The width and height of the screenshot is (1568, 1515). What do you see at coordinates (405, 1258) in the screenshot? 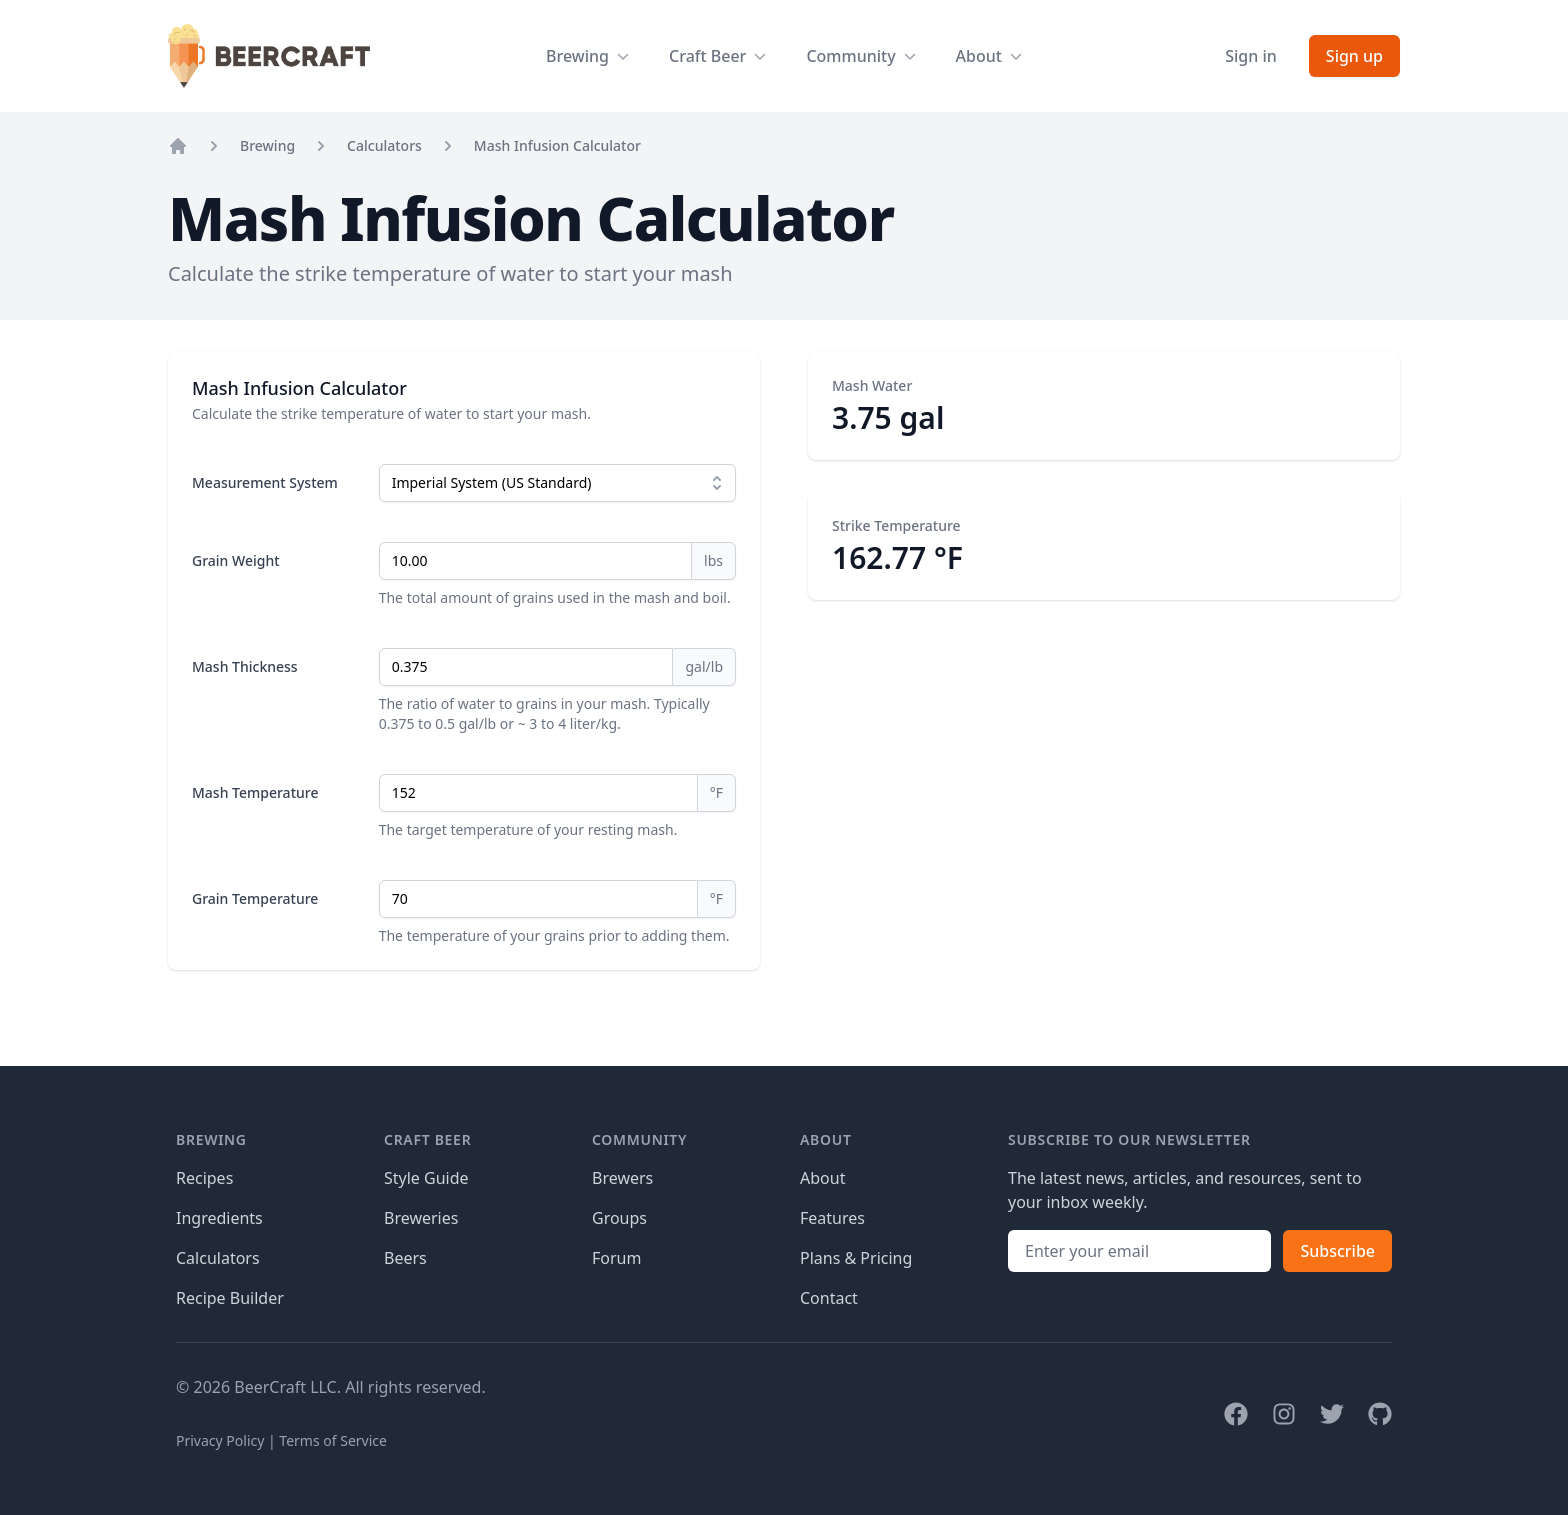
I see `Beers` at bounding box center [405, 1258].